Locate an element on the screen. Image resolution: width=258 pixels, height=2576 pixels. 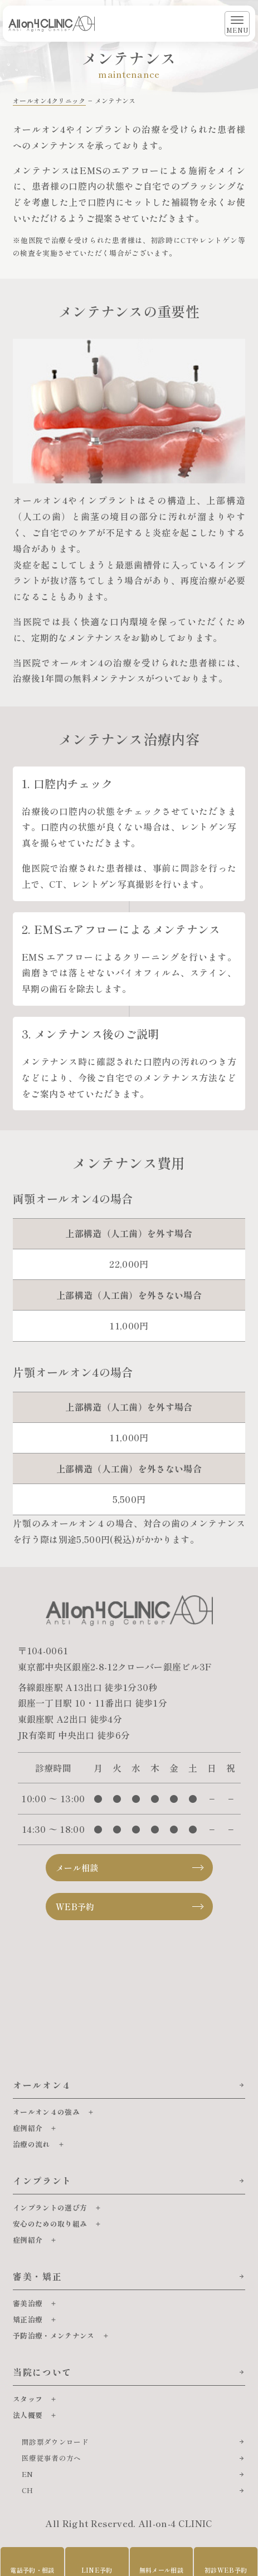
EN is located at coordinates (27, 2474).